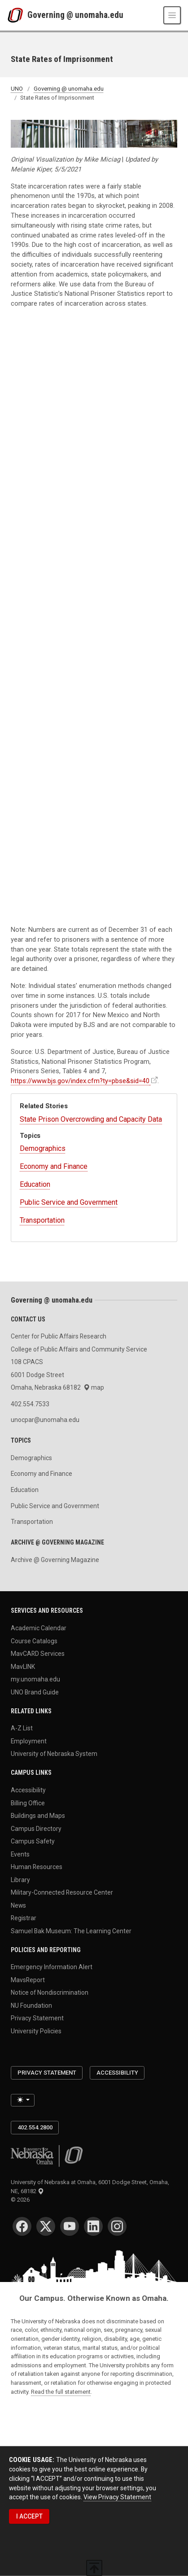 This screenshot has height=2576, width=188. Describe the element at coordinates (36, 2030) in the screenshot. I see `University Policies` at that location.